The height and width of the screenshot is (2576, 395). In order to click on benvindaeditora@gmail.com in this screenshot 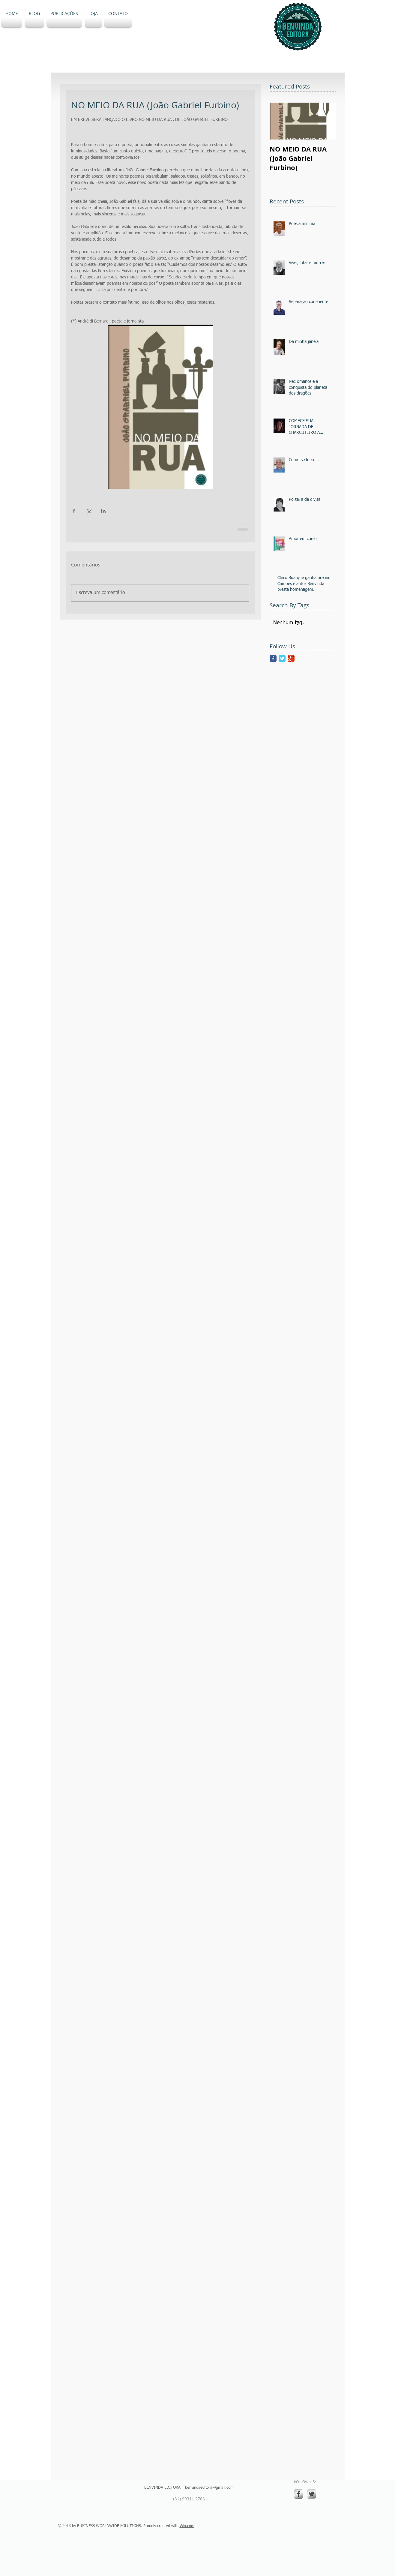, I will do `click(209, 2488)`.